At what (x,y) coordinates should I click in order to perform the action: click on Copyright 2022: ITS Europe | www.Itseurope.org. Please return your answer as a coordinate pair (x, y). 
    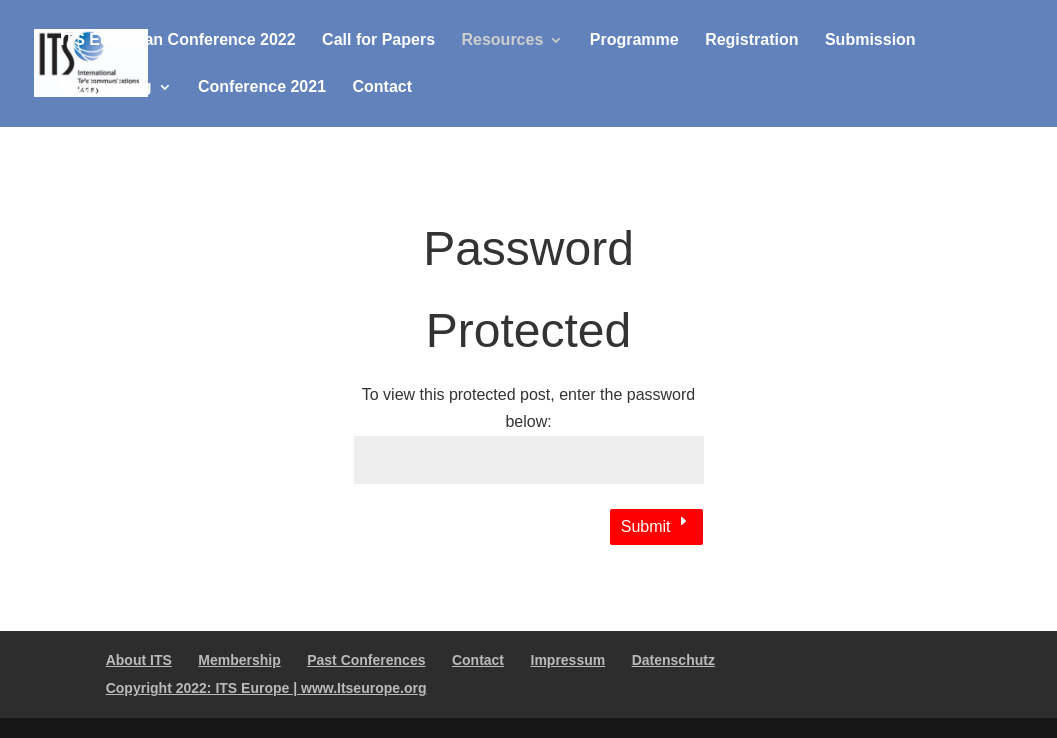
    Looking at the image, I should click on (266, 688).